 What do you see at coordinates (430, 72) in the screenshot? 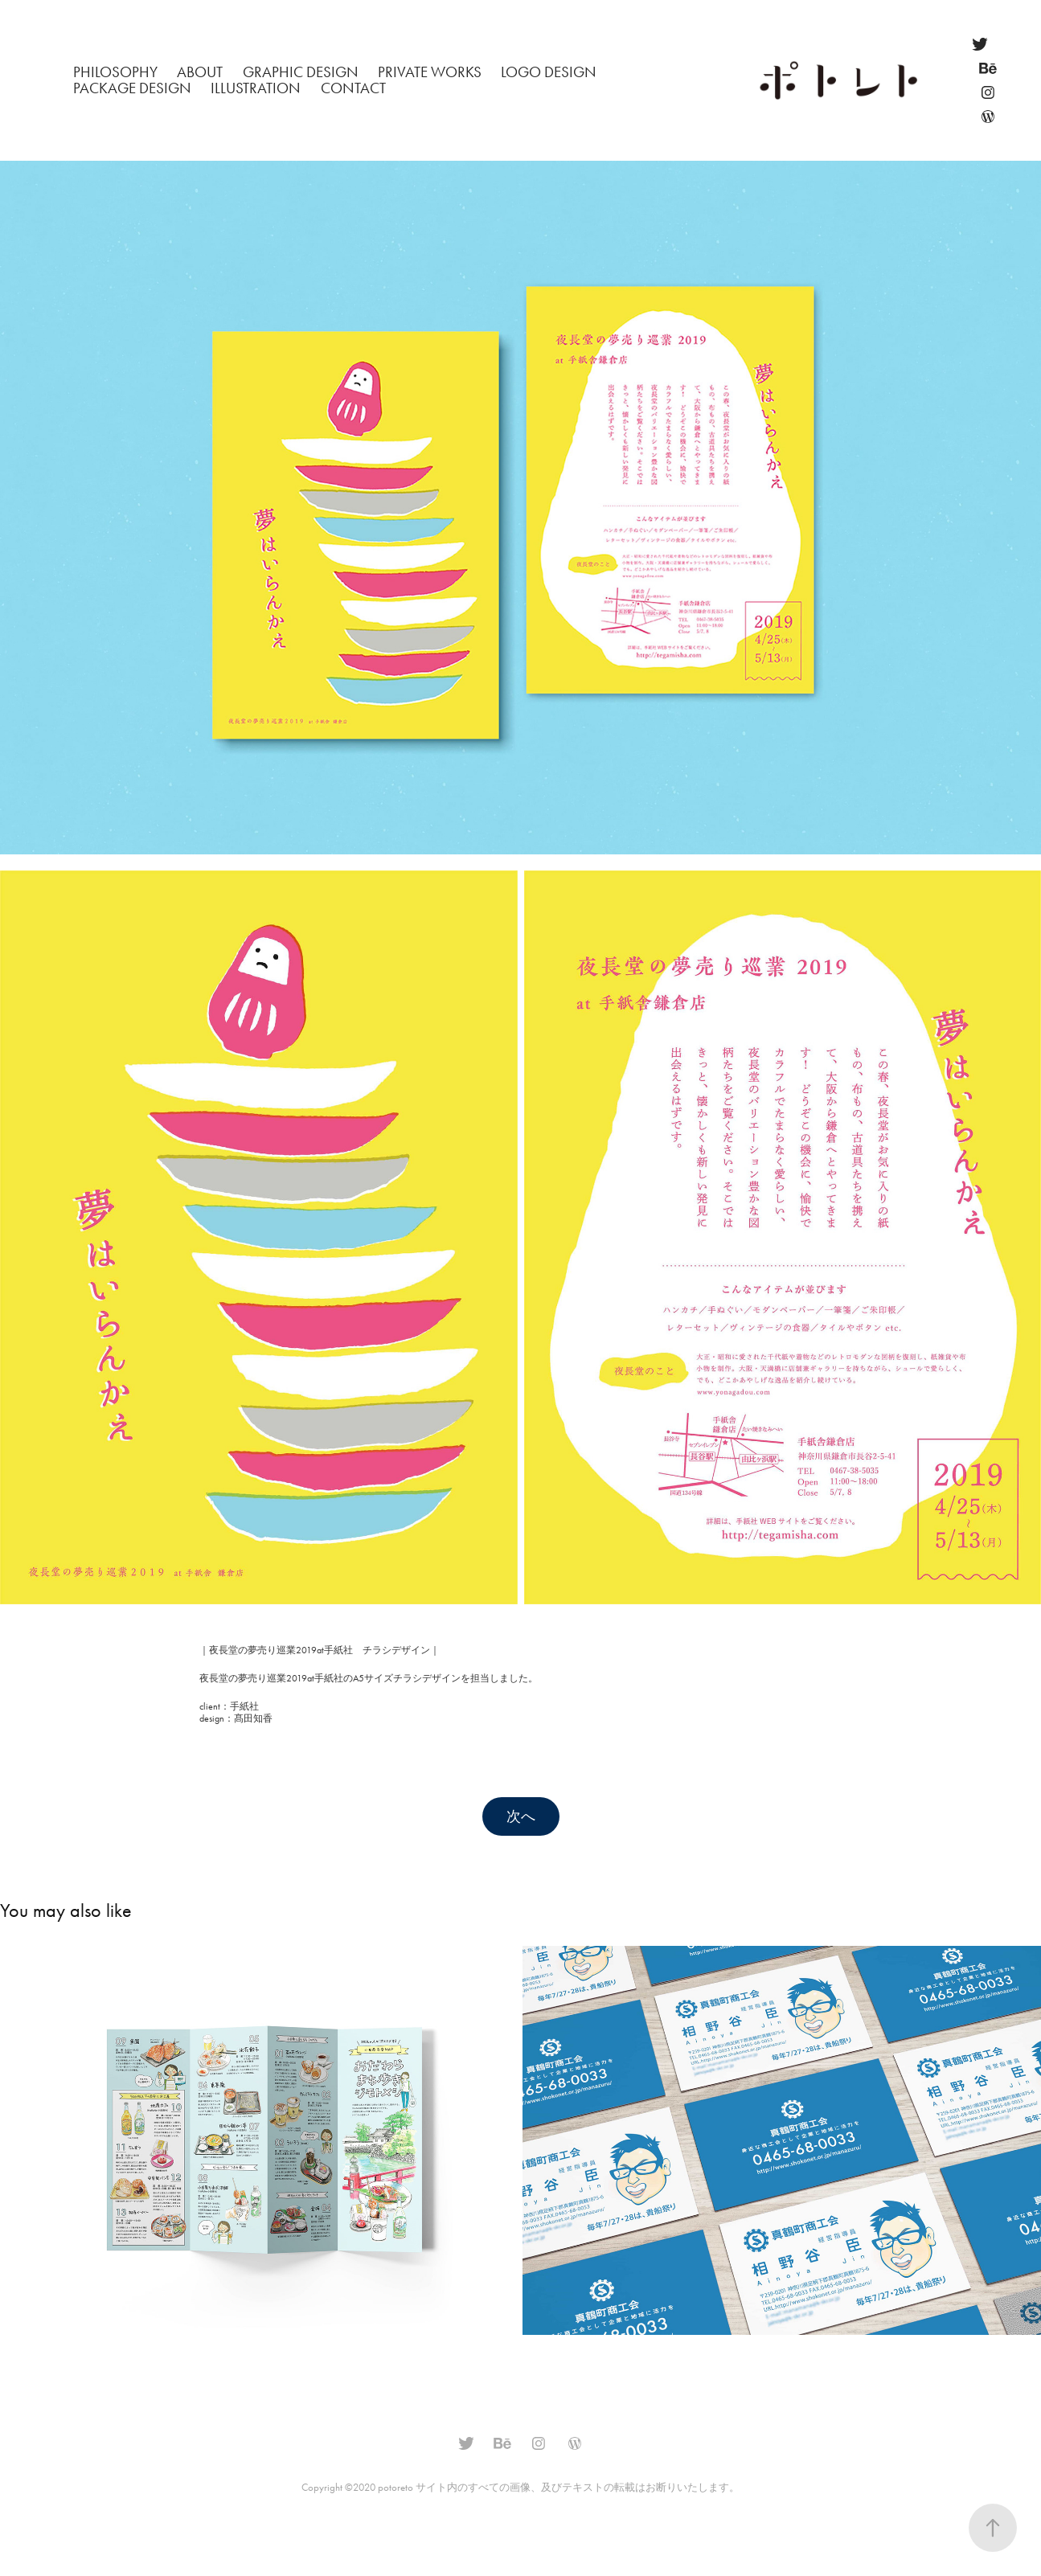
I see `Private Works` at bounding box center [430, 72].